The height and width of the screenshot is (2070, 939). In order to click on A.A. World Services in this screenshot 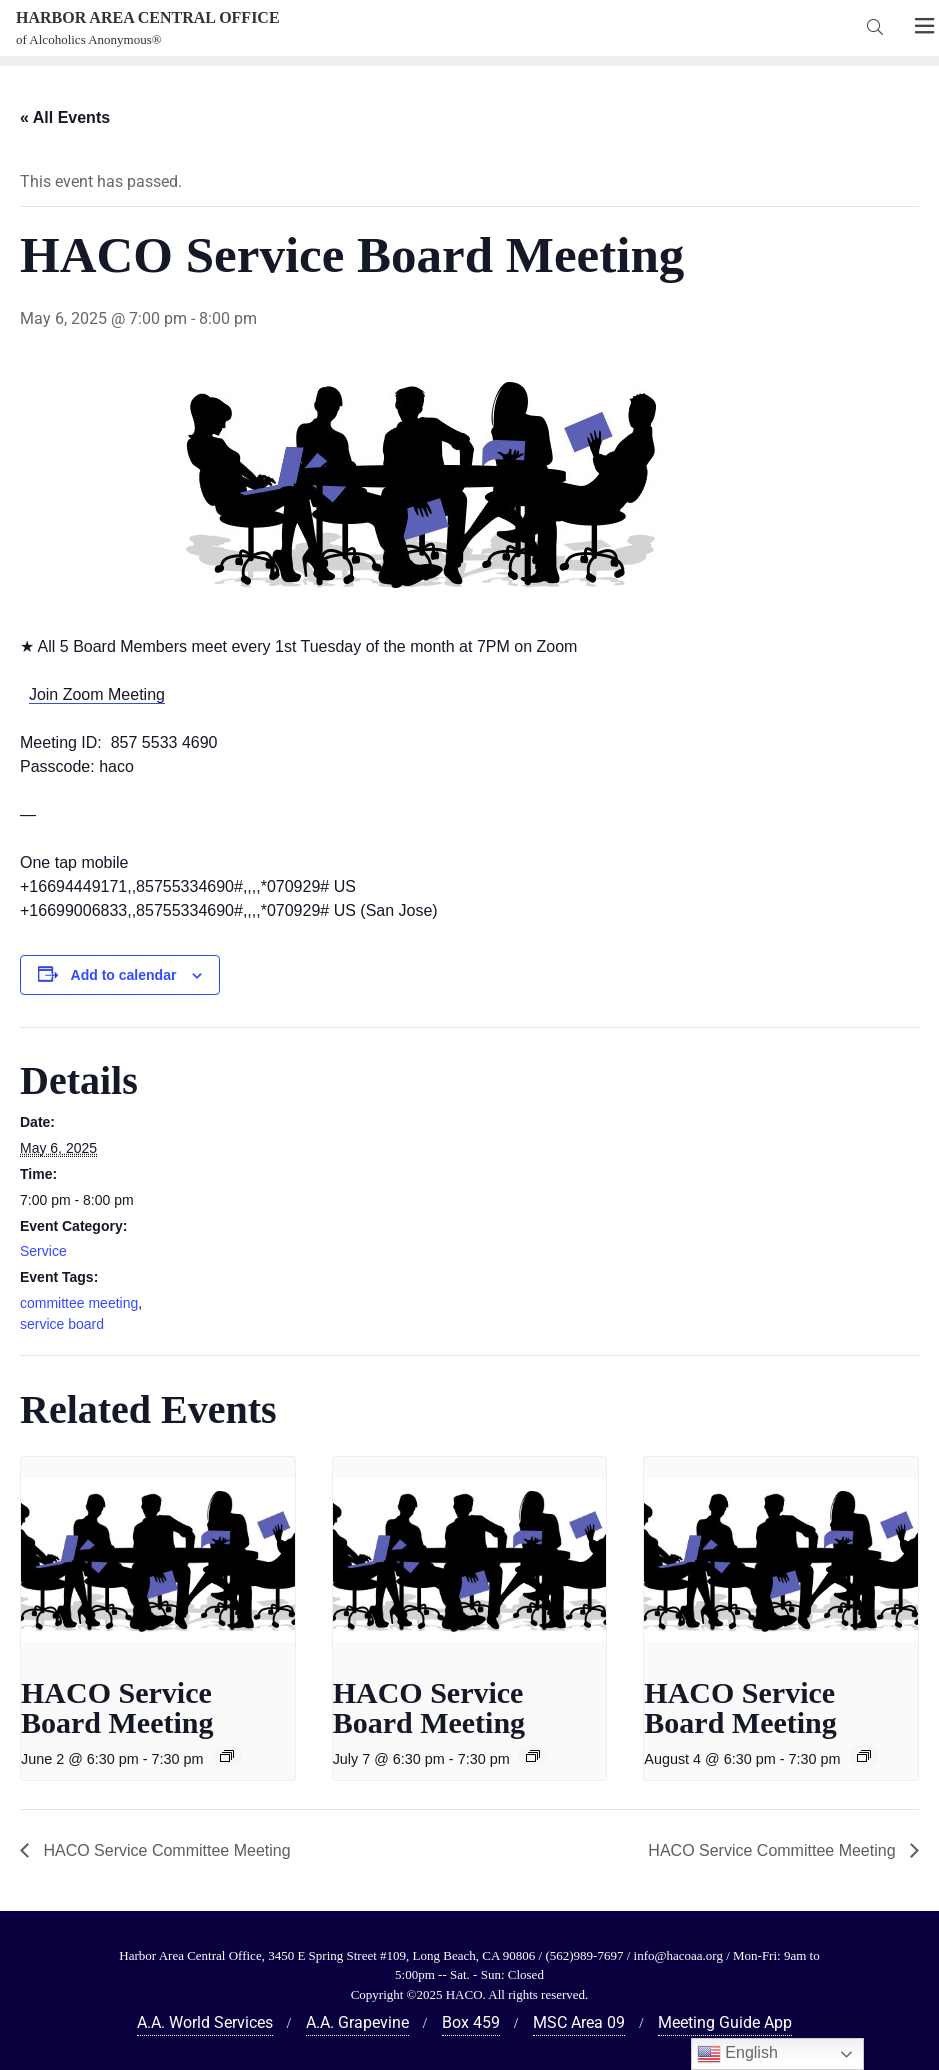, I will do `click(205, 2022)`.